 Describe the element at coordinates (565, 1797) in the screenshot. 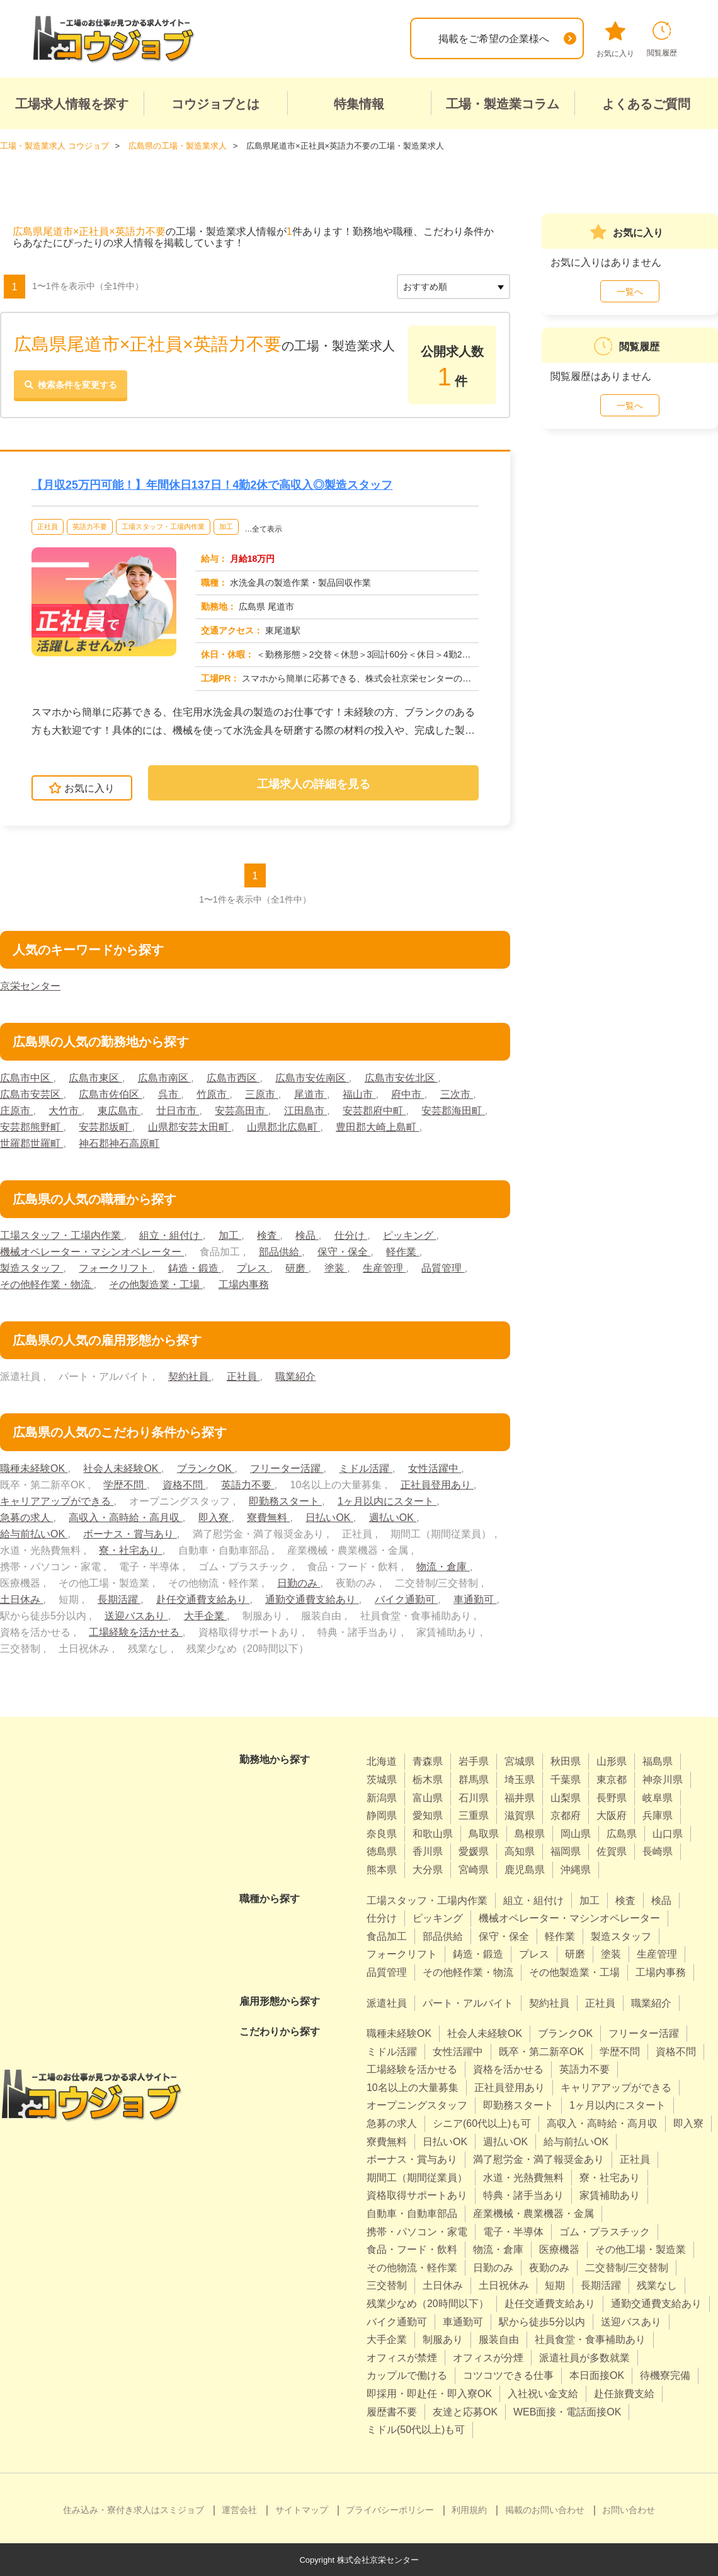

I see `山梨県` at that location.